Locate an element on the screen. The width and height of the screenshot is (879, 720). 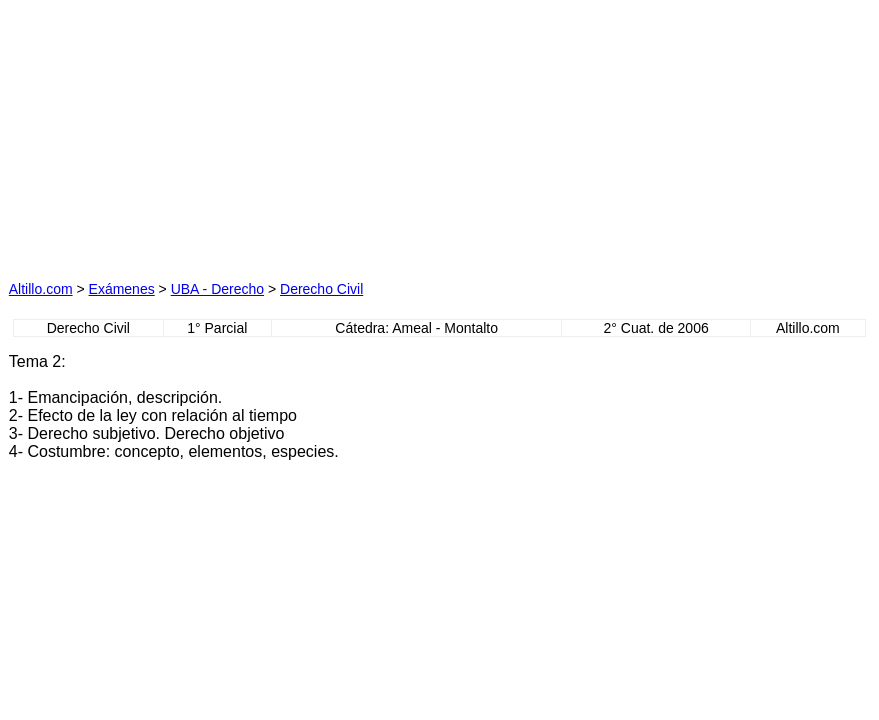
Exámenes is located at coordinates (122, 289).